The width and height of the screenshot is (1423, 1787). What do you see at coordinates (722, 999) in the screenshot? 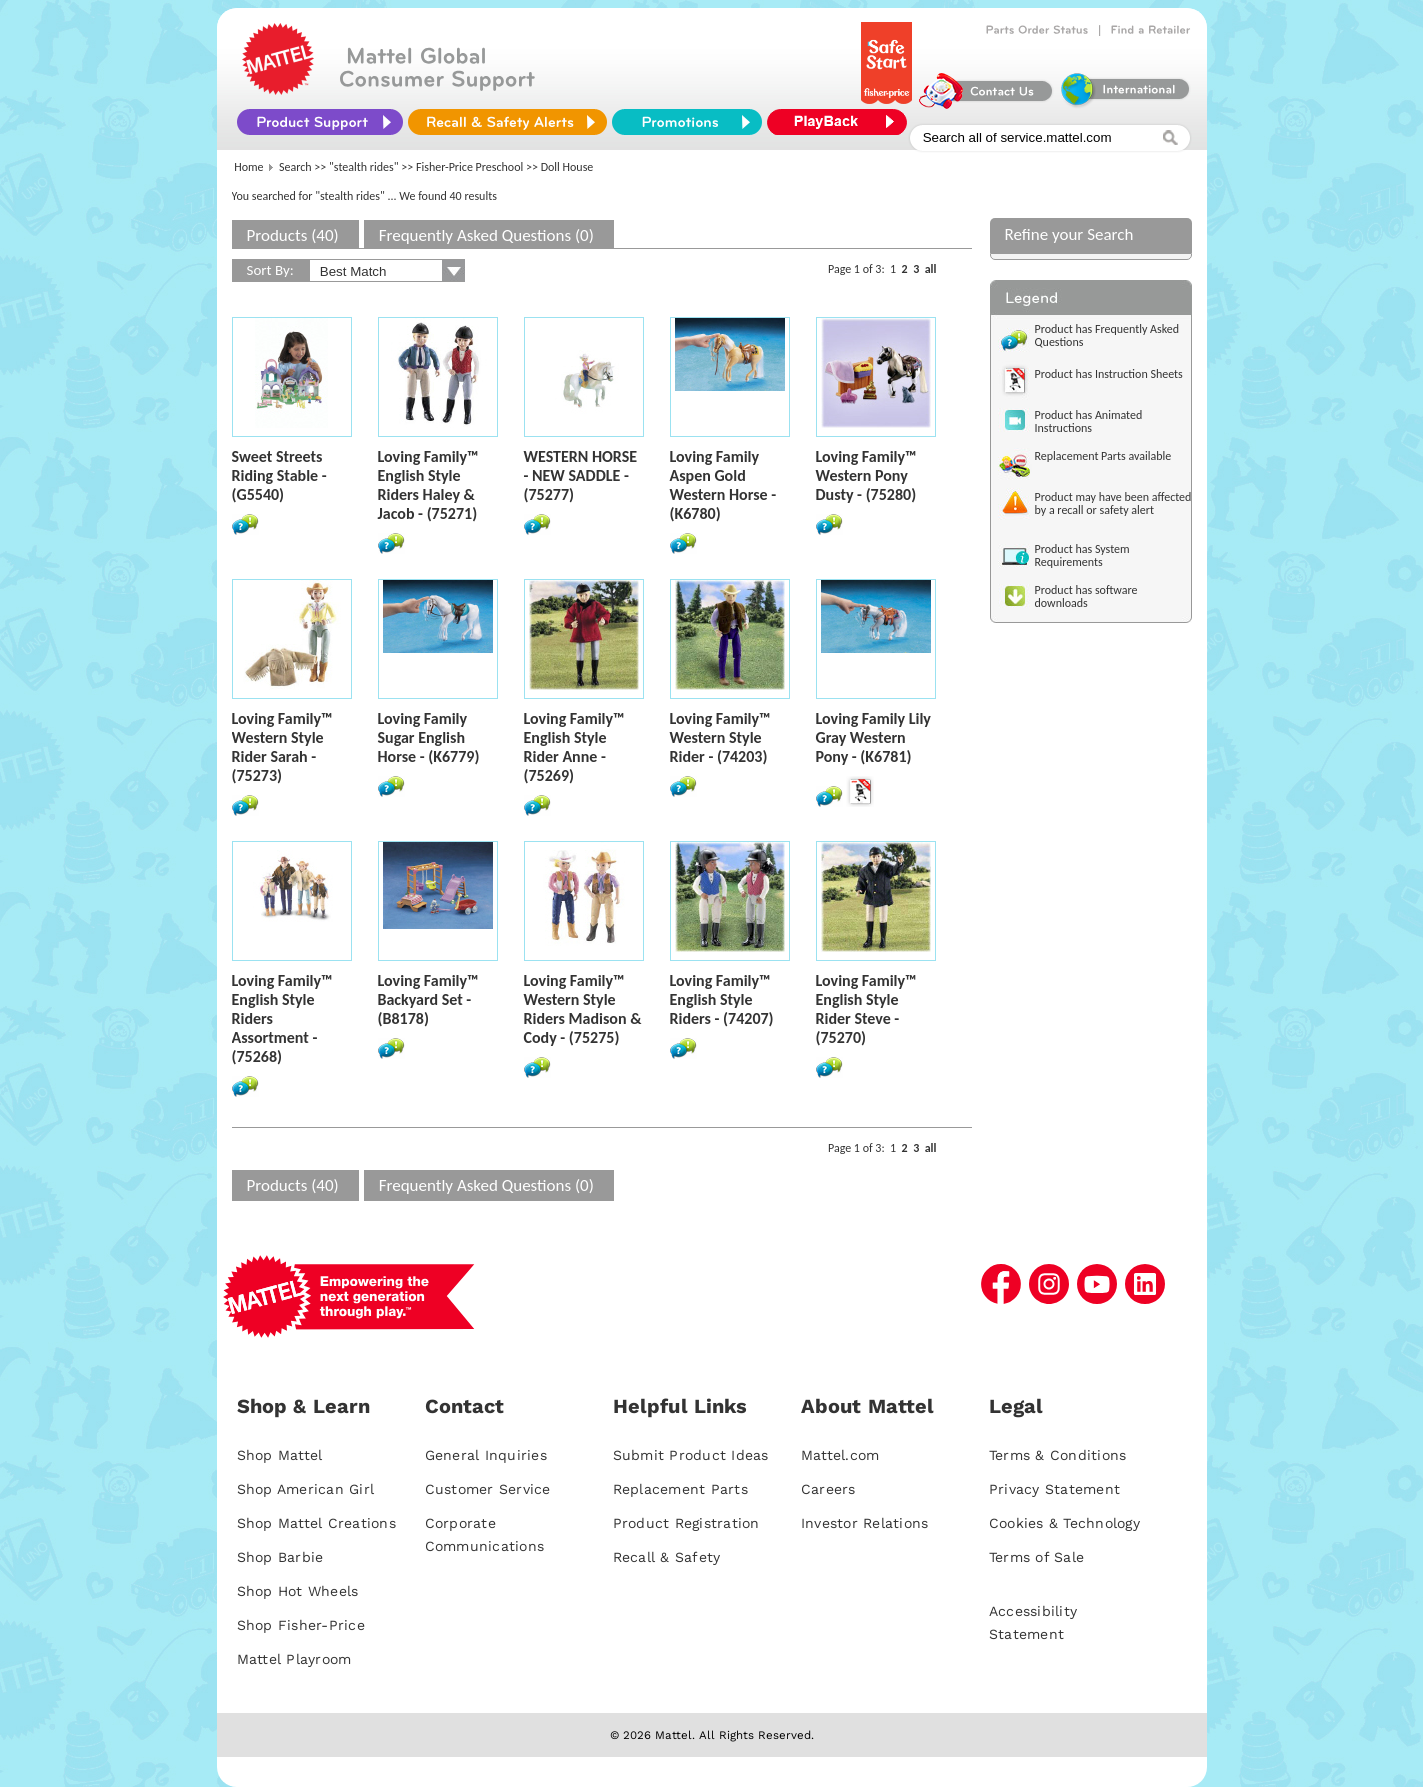
I see `Loving Family™ English Style Riders - (74207)` at bounding box center [722, 999].